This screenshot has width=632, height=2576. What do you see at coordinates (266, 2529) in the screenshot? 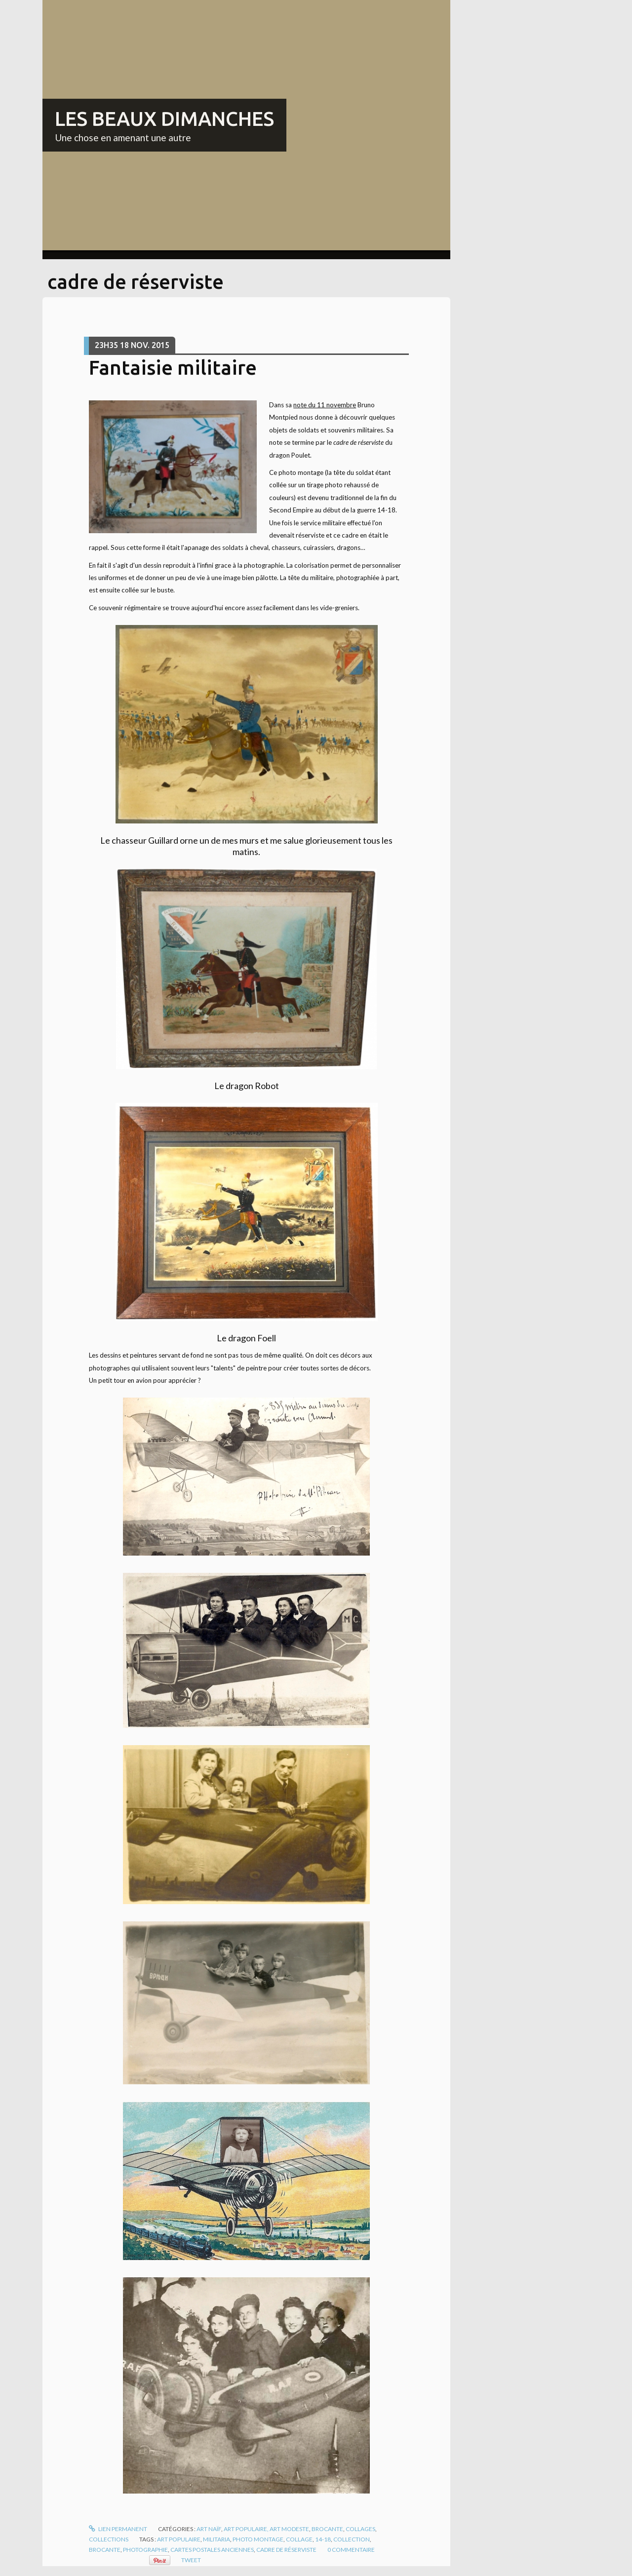
I see `Art populaire, art modeste` at bounding box center [266, 2529].